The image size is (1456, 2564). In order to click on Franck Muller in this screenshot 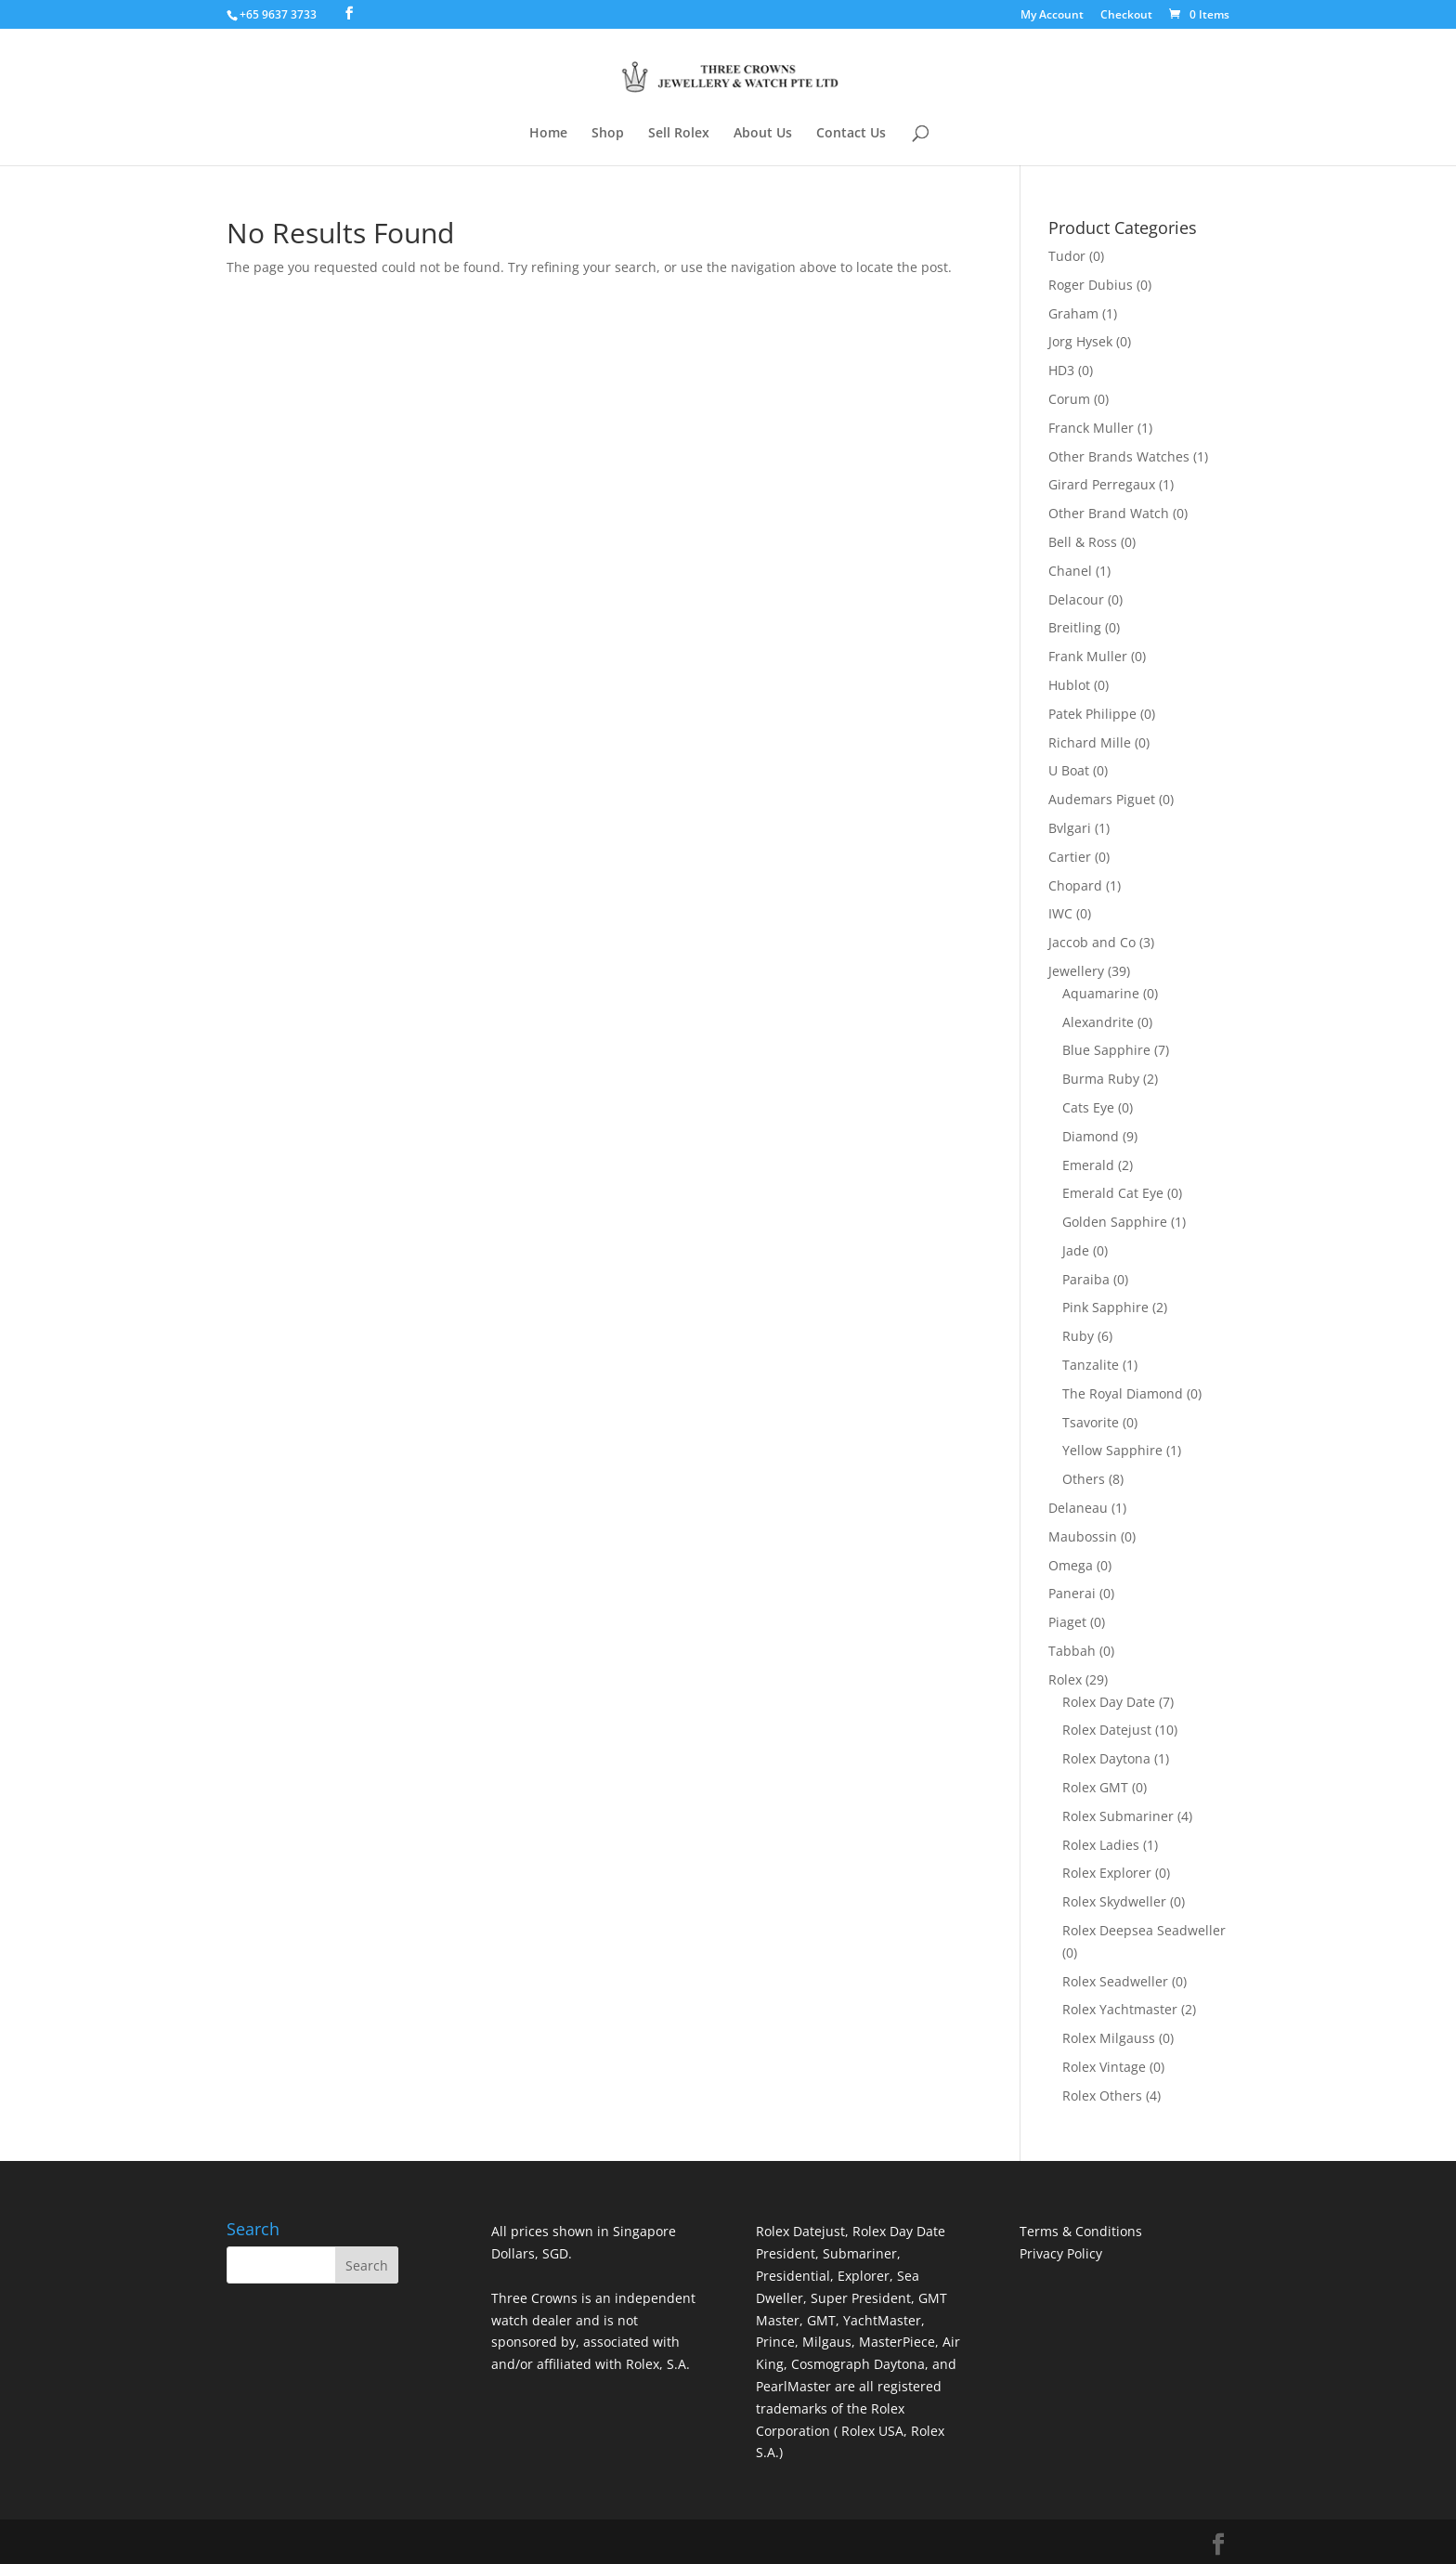, I will do `click(1091, 427)`.